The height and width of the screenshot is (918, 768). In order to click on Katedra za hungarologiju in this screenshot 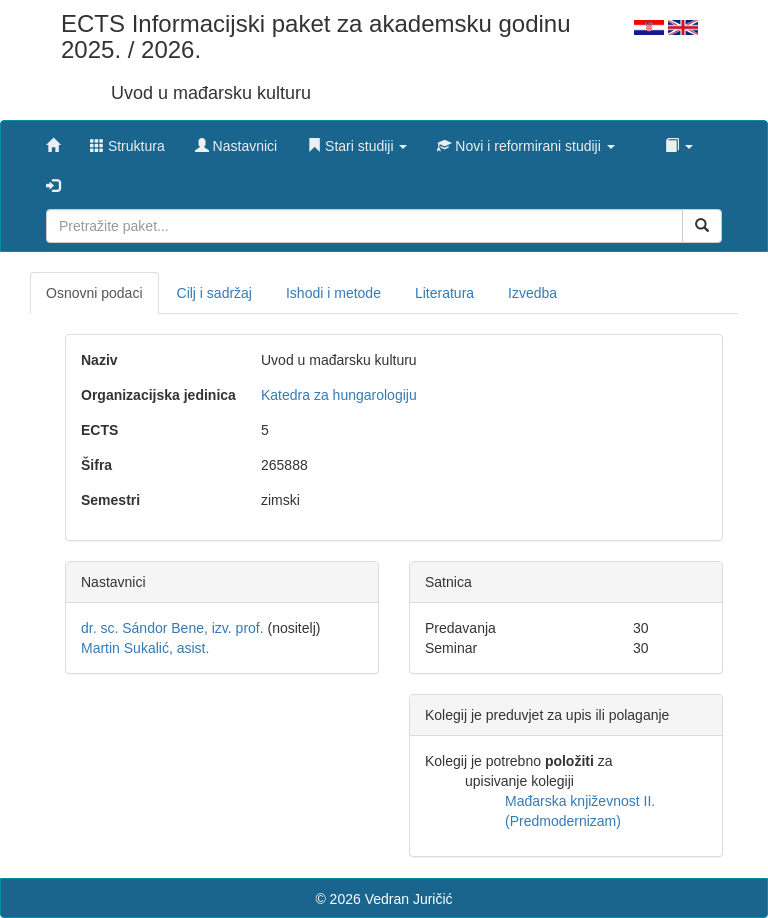, I will do `click(339, 395)`.